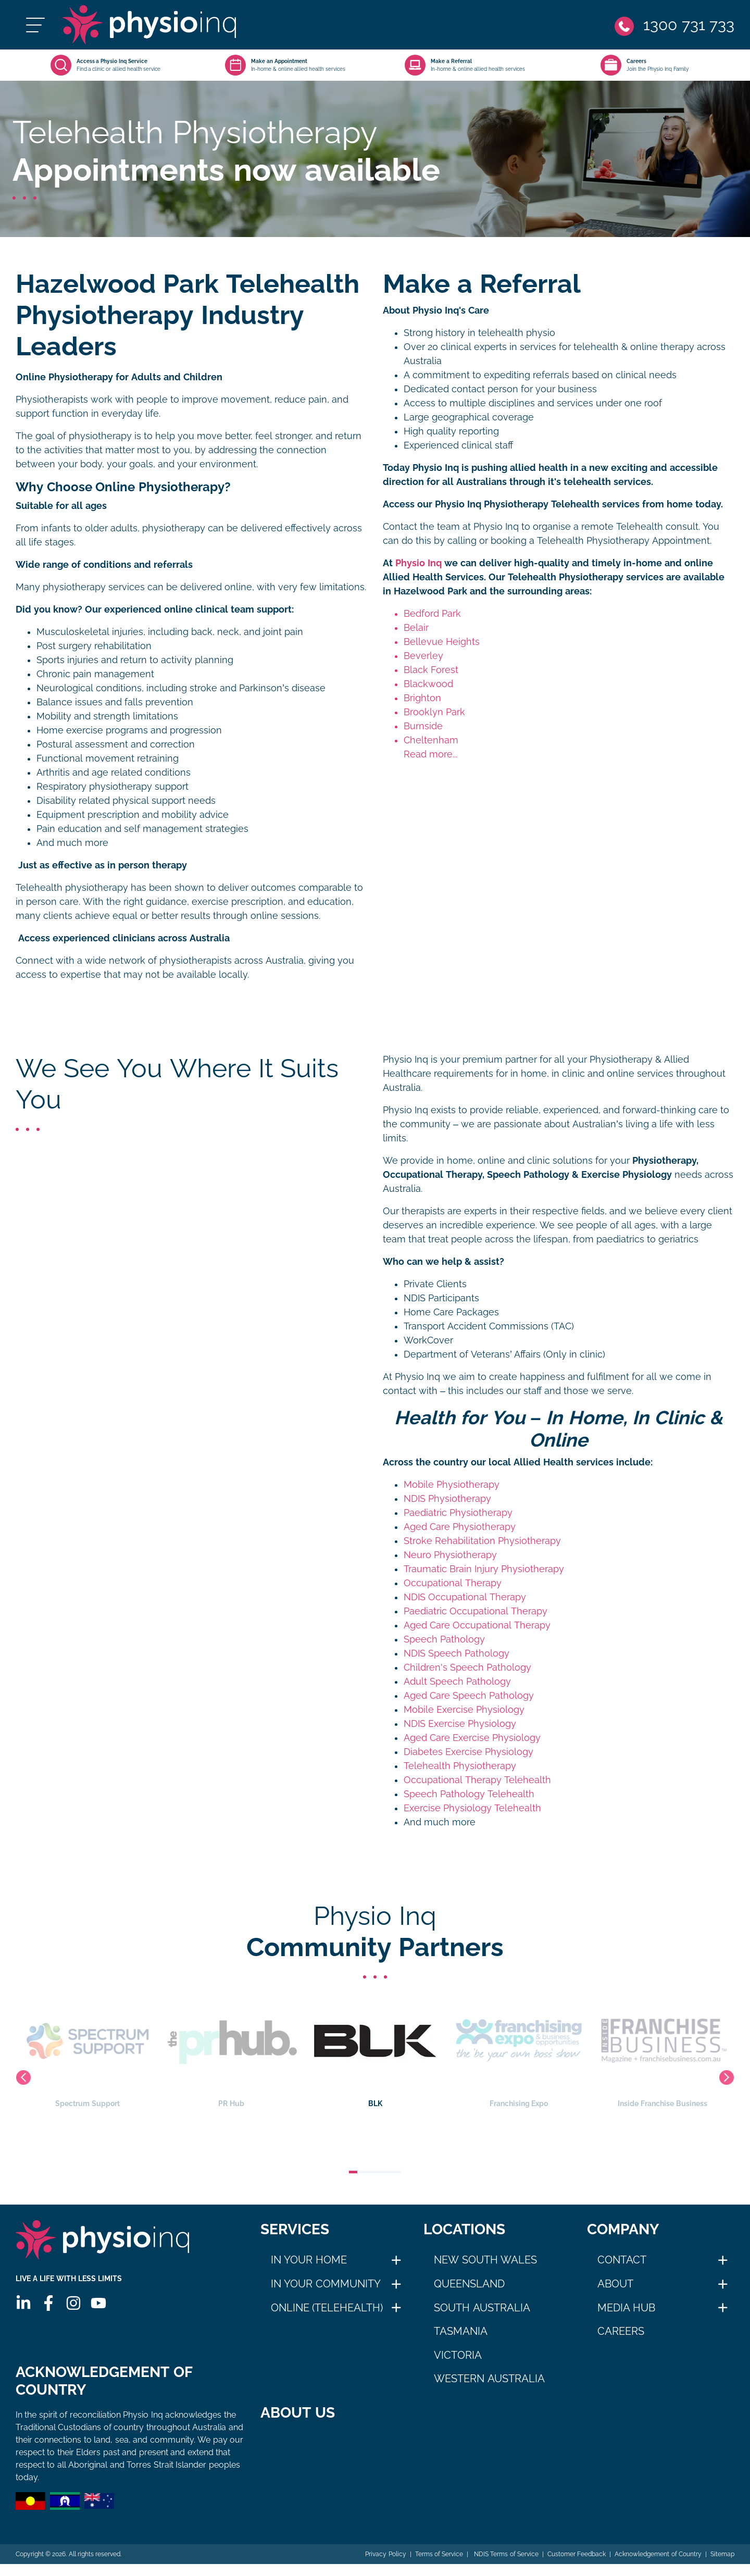 The width and height of the screenshot is (750, 2576). I want to click on About, so click(615, 2283).